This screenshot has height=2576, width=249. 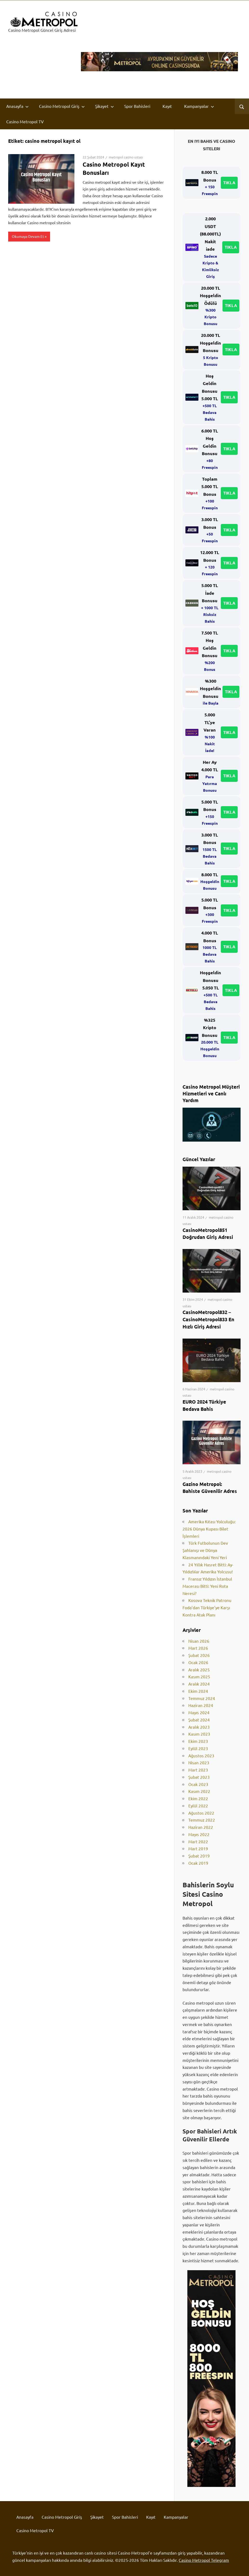 What do you see at coordinates (198, 1798) in the screenshot?
I see `Ekim 2022` at bounding box center [198, 1798].